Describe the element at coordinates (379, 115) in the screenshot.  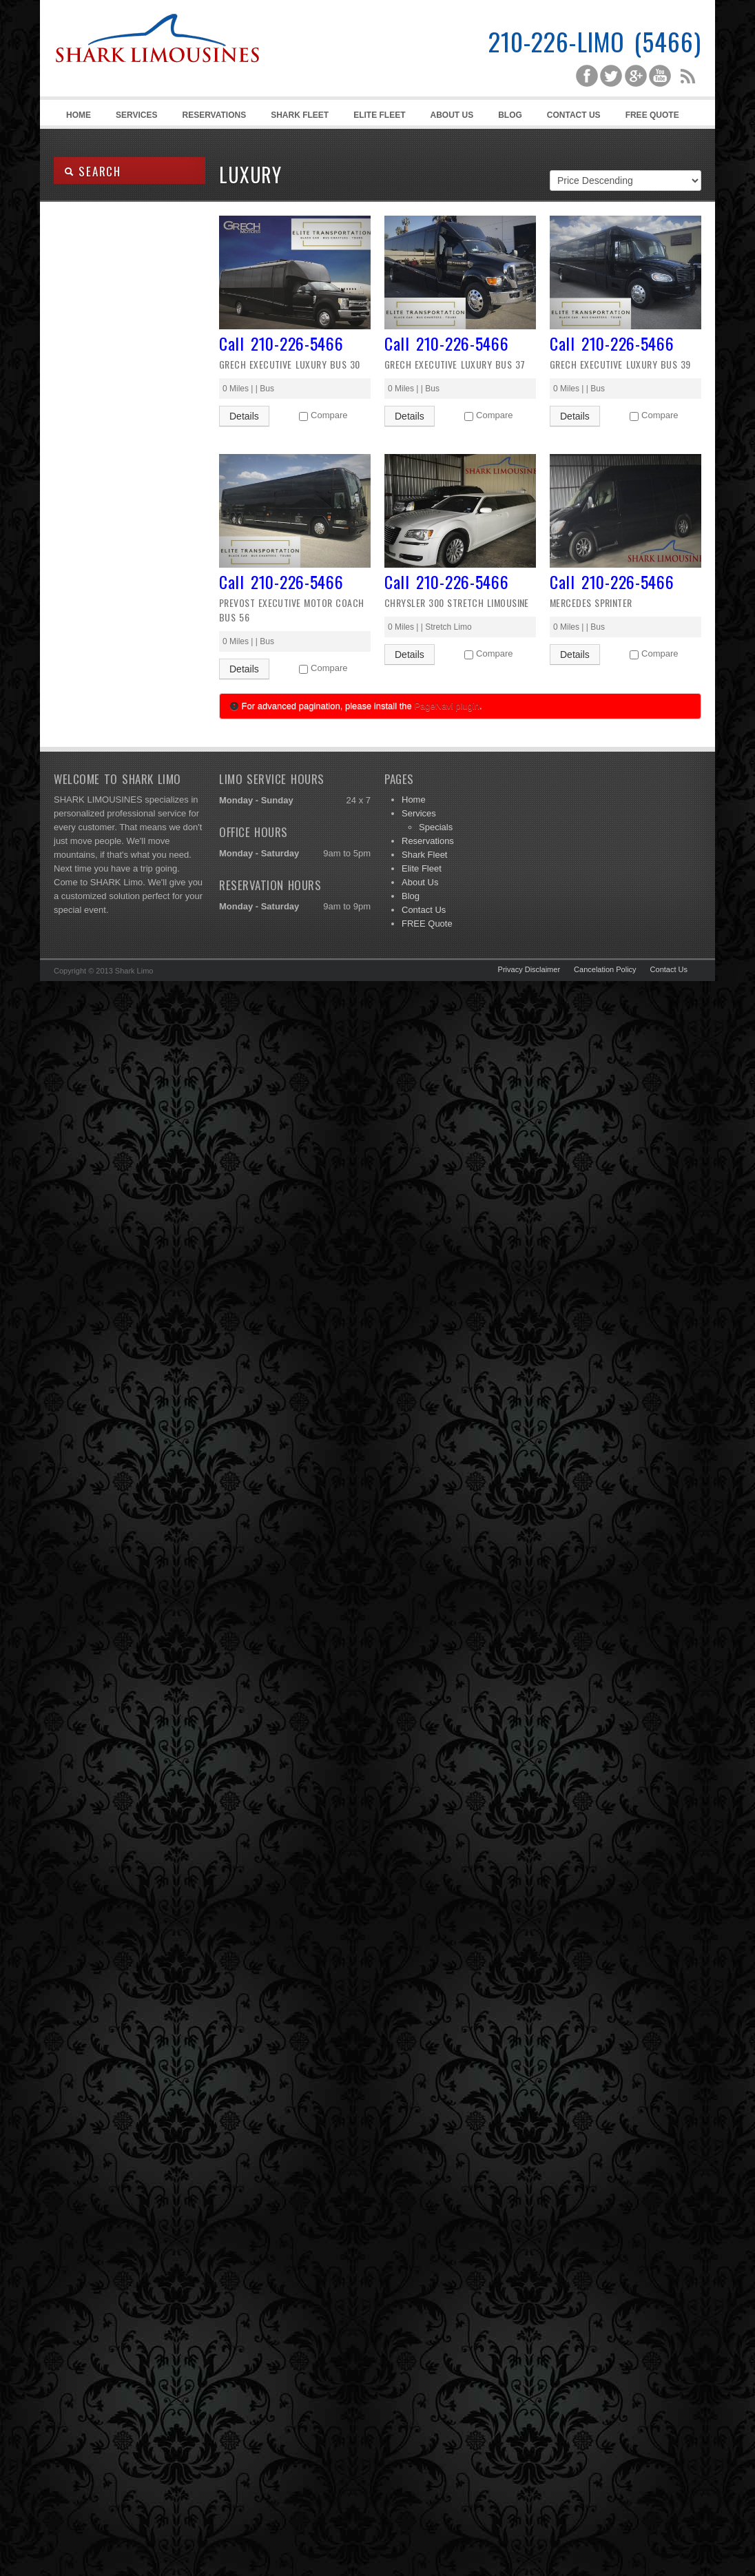
I see `Elite Fleet` at that location.